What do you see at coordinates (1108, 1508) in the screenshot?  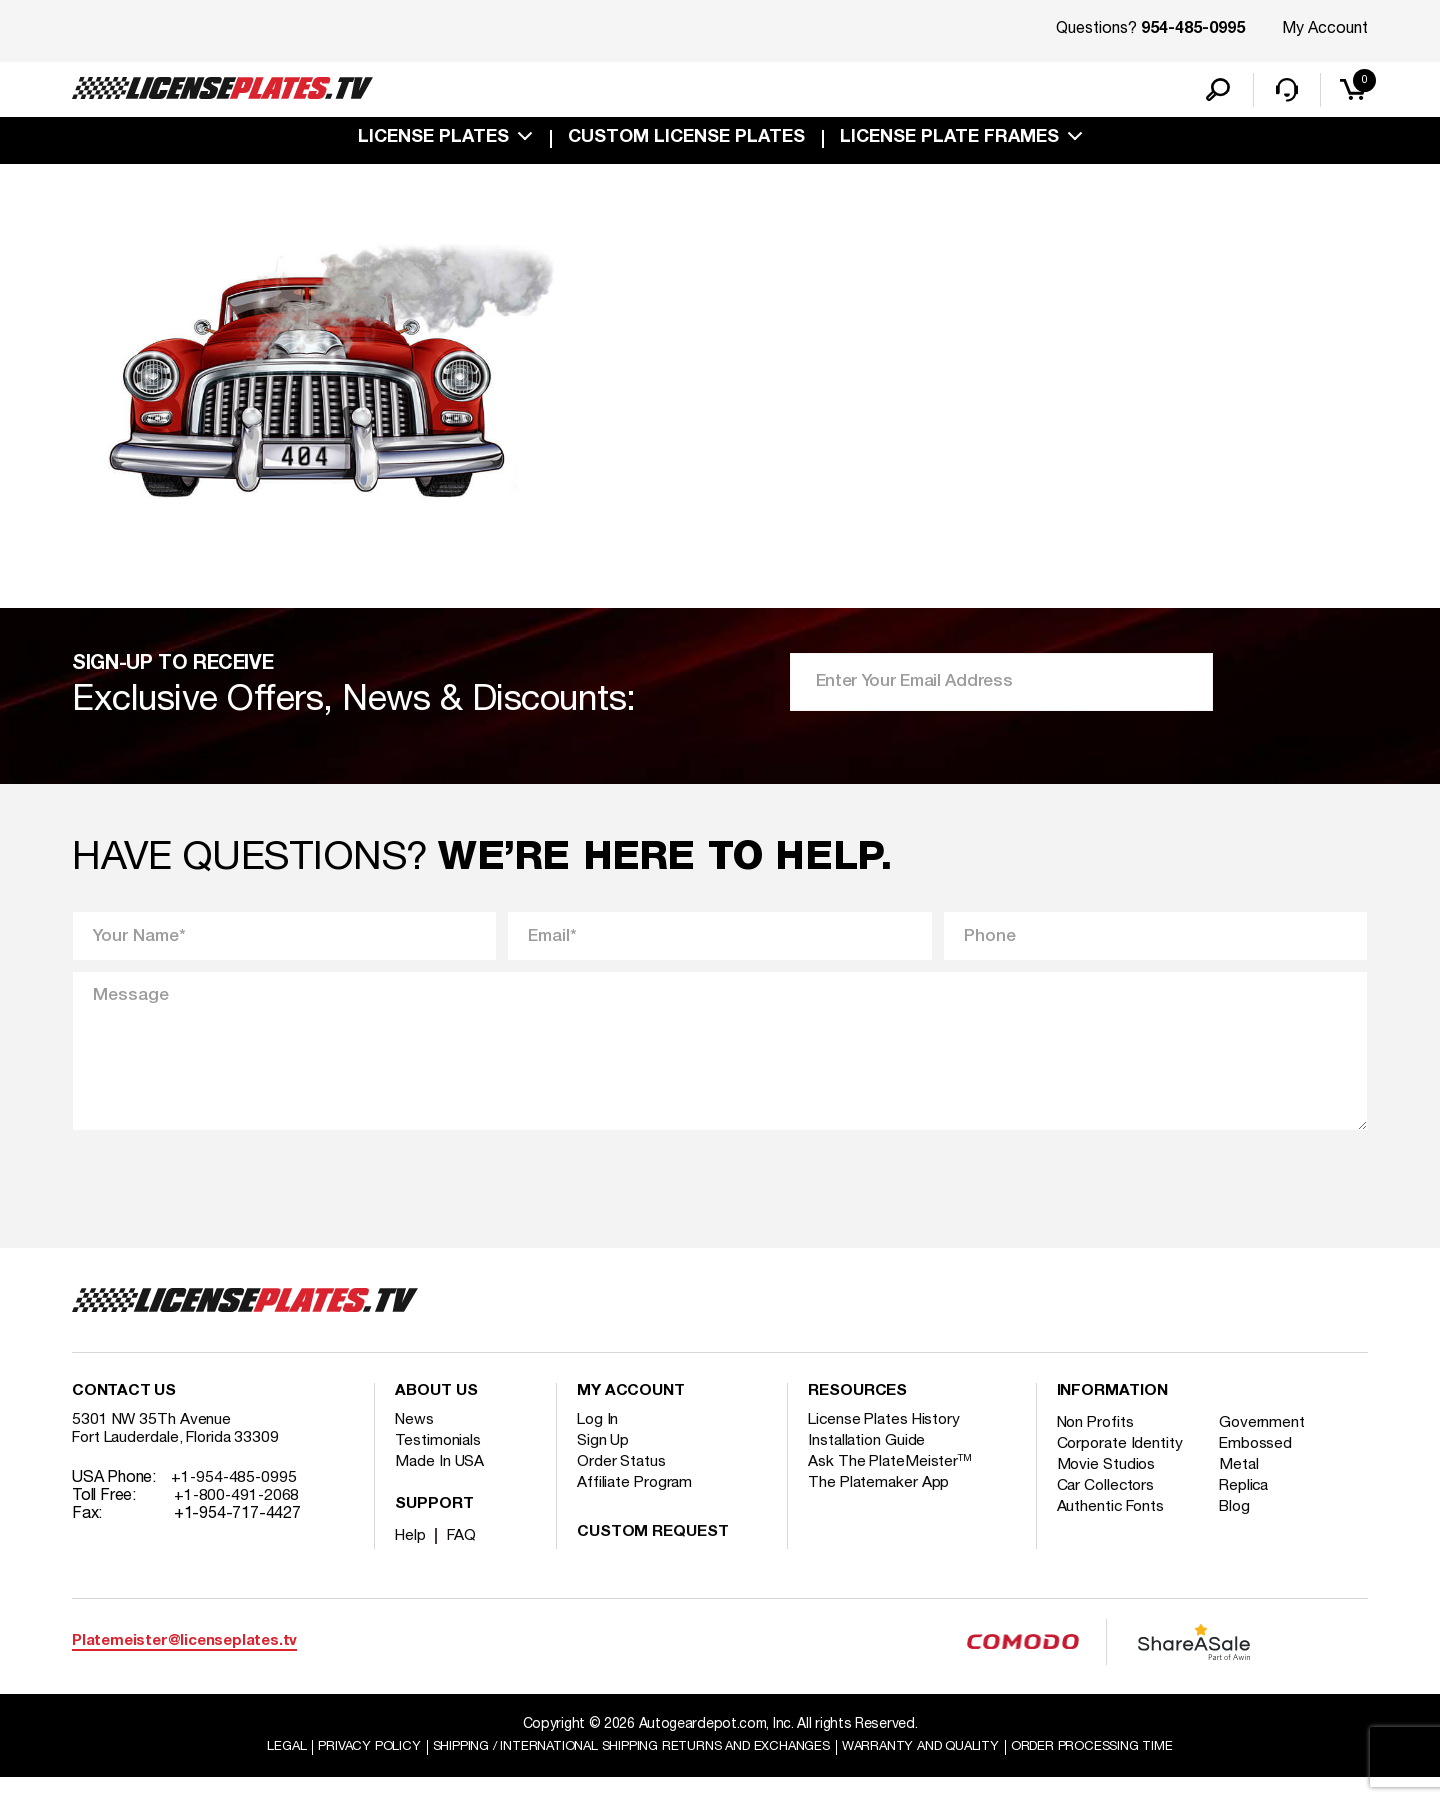 I see `Car Collectors` at bounding box center [1108, 1508].